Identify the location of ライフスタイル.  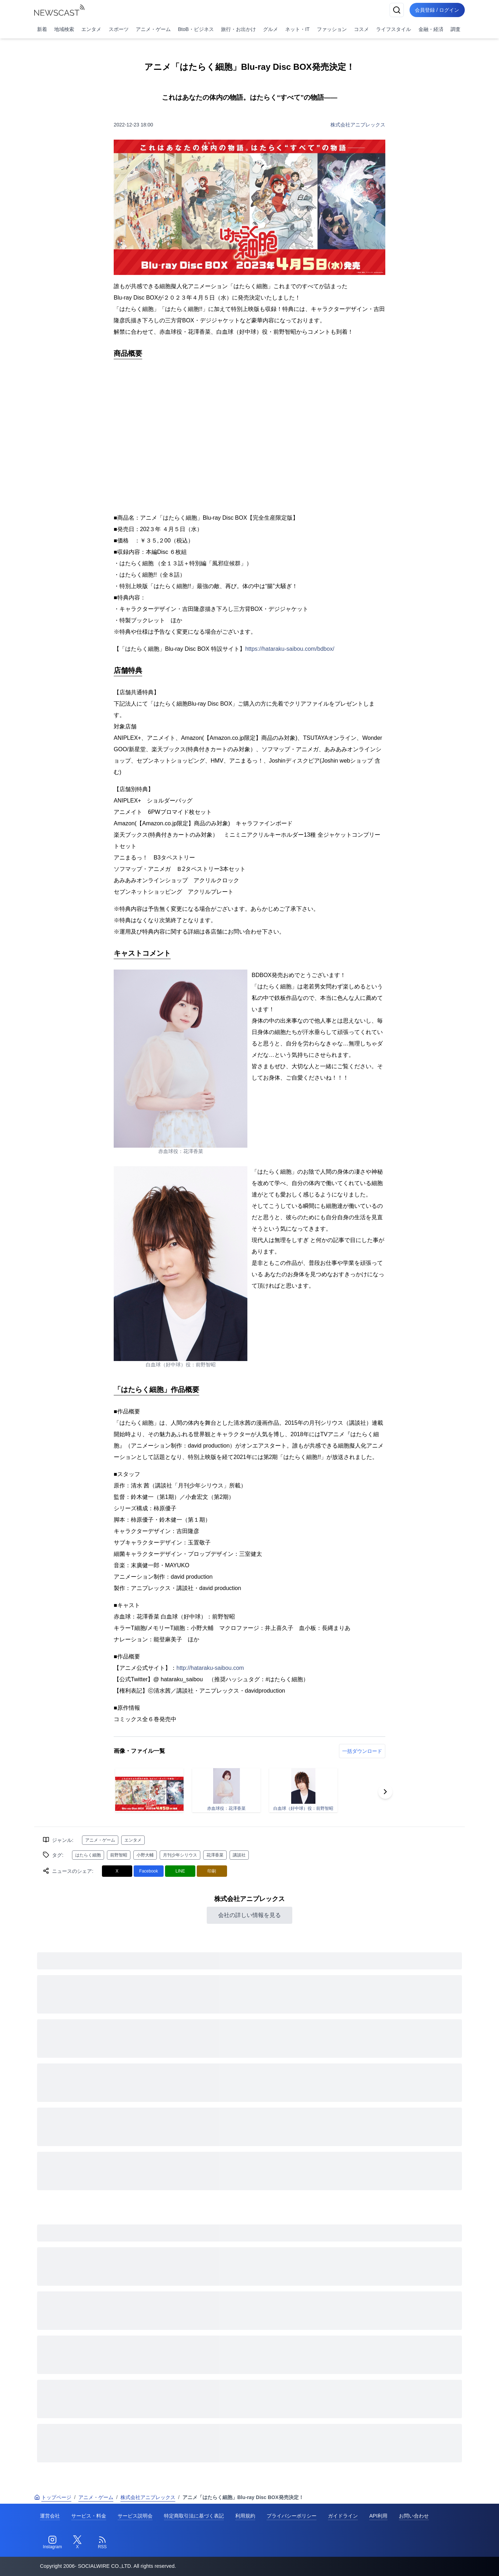
(393, 29).